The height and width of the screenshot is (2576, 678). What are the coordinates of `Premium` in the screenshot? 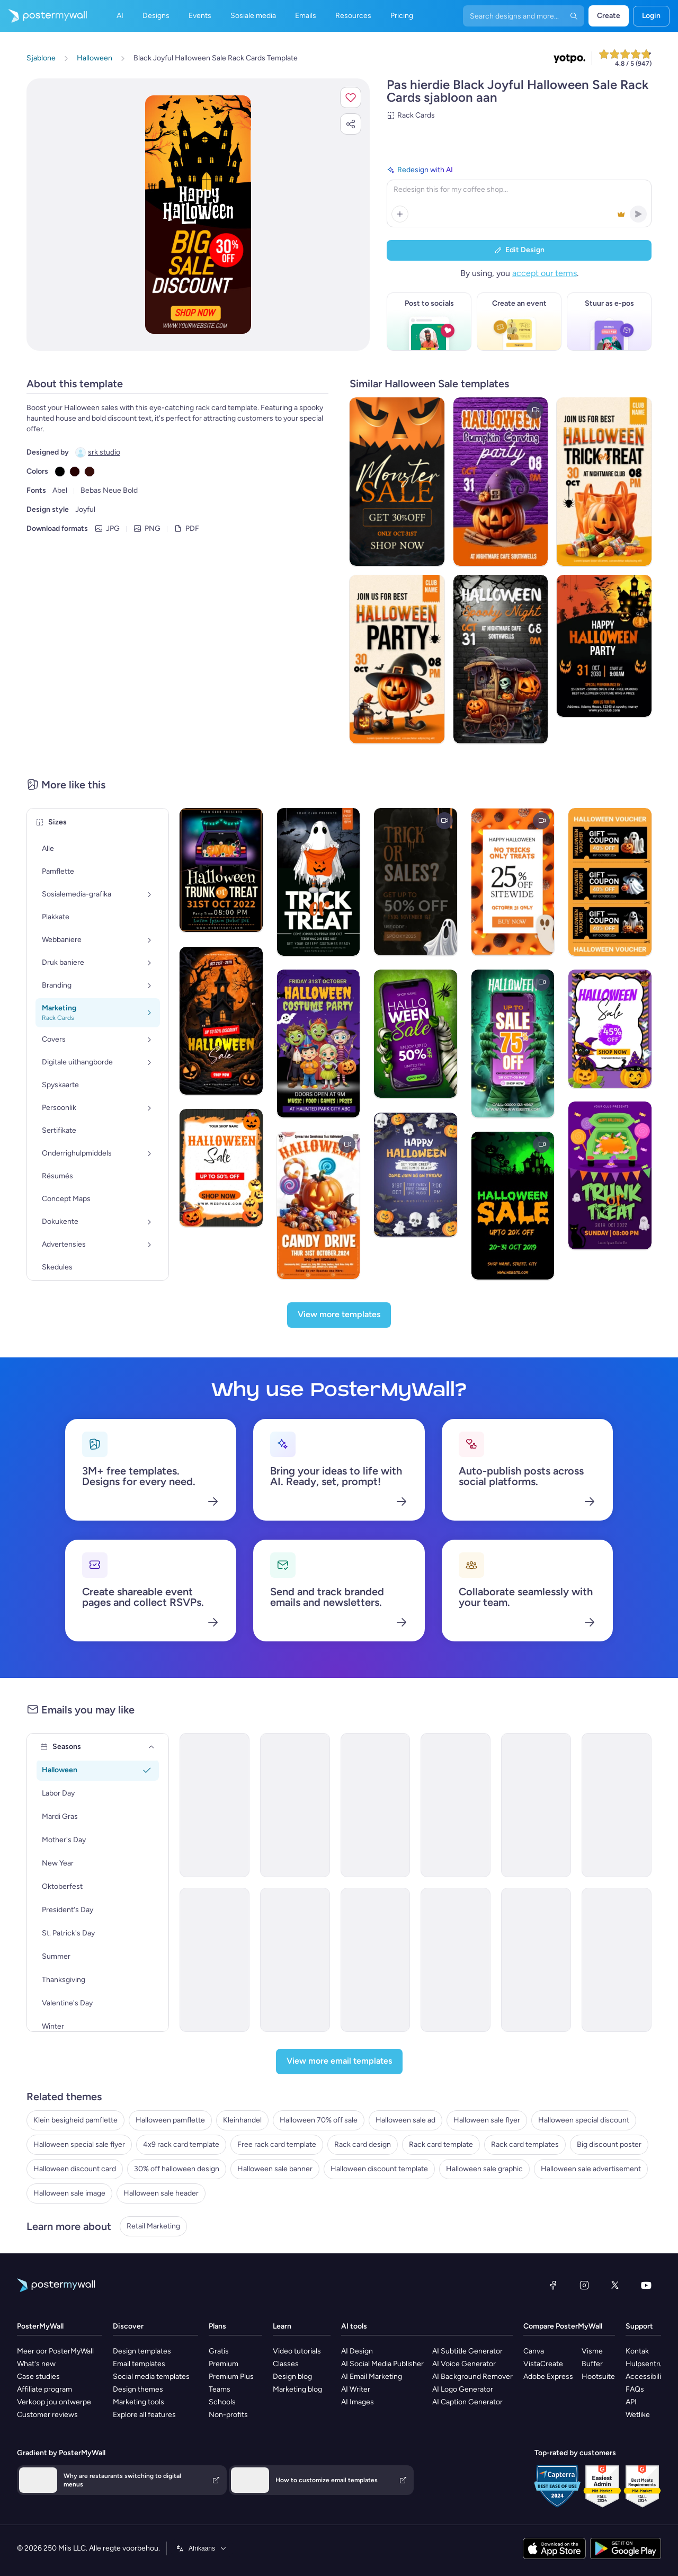 It's located at (223, 2363).